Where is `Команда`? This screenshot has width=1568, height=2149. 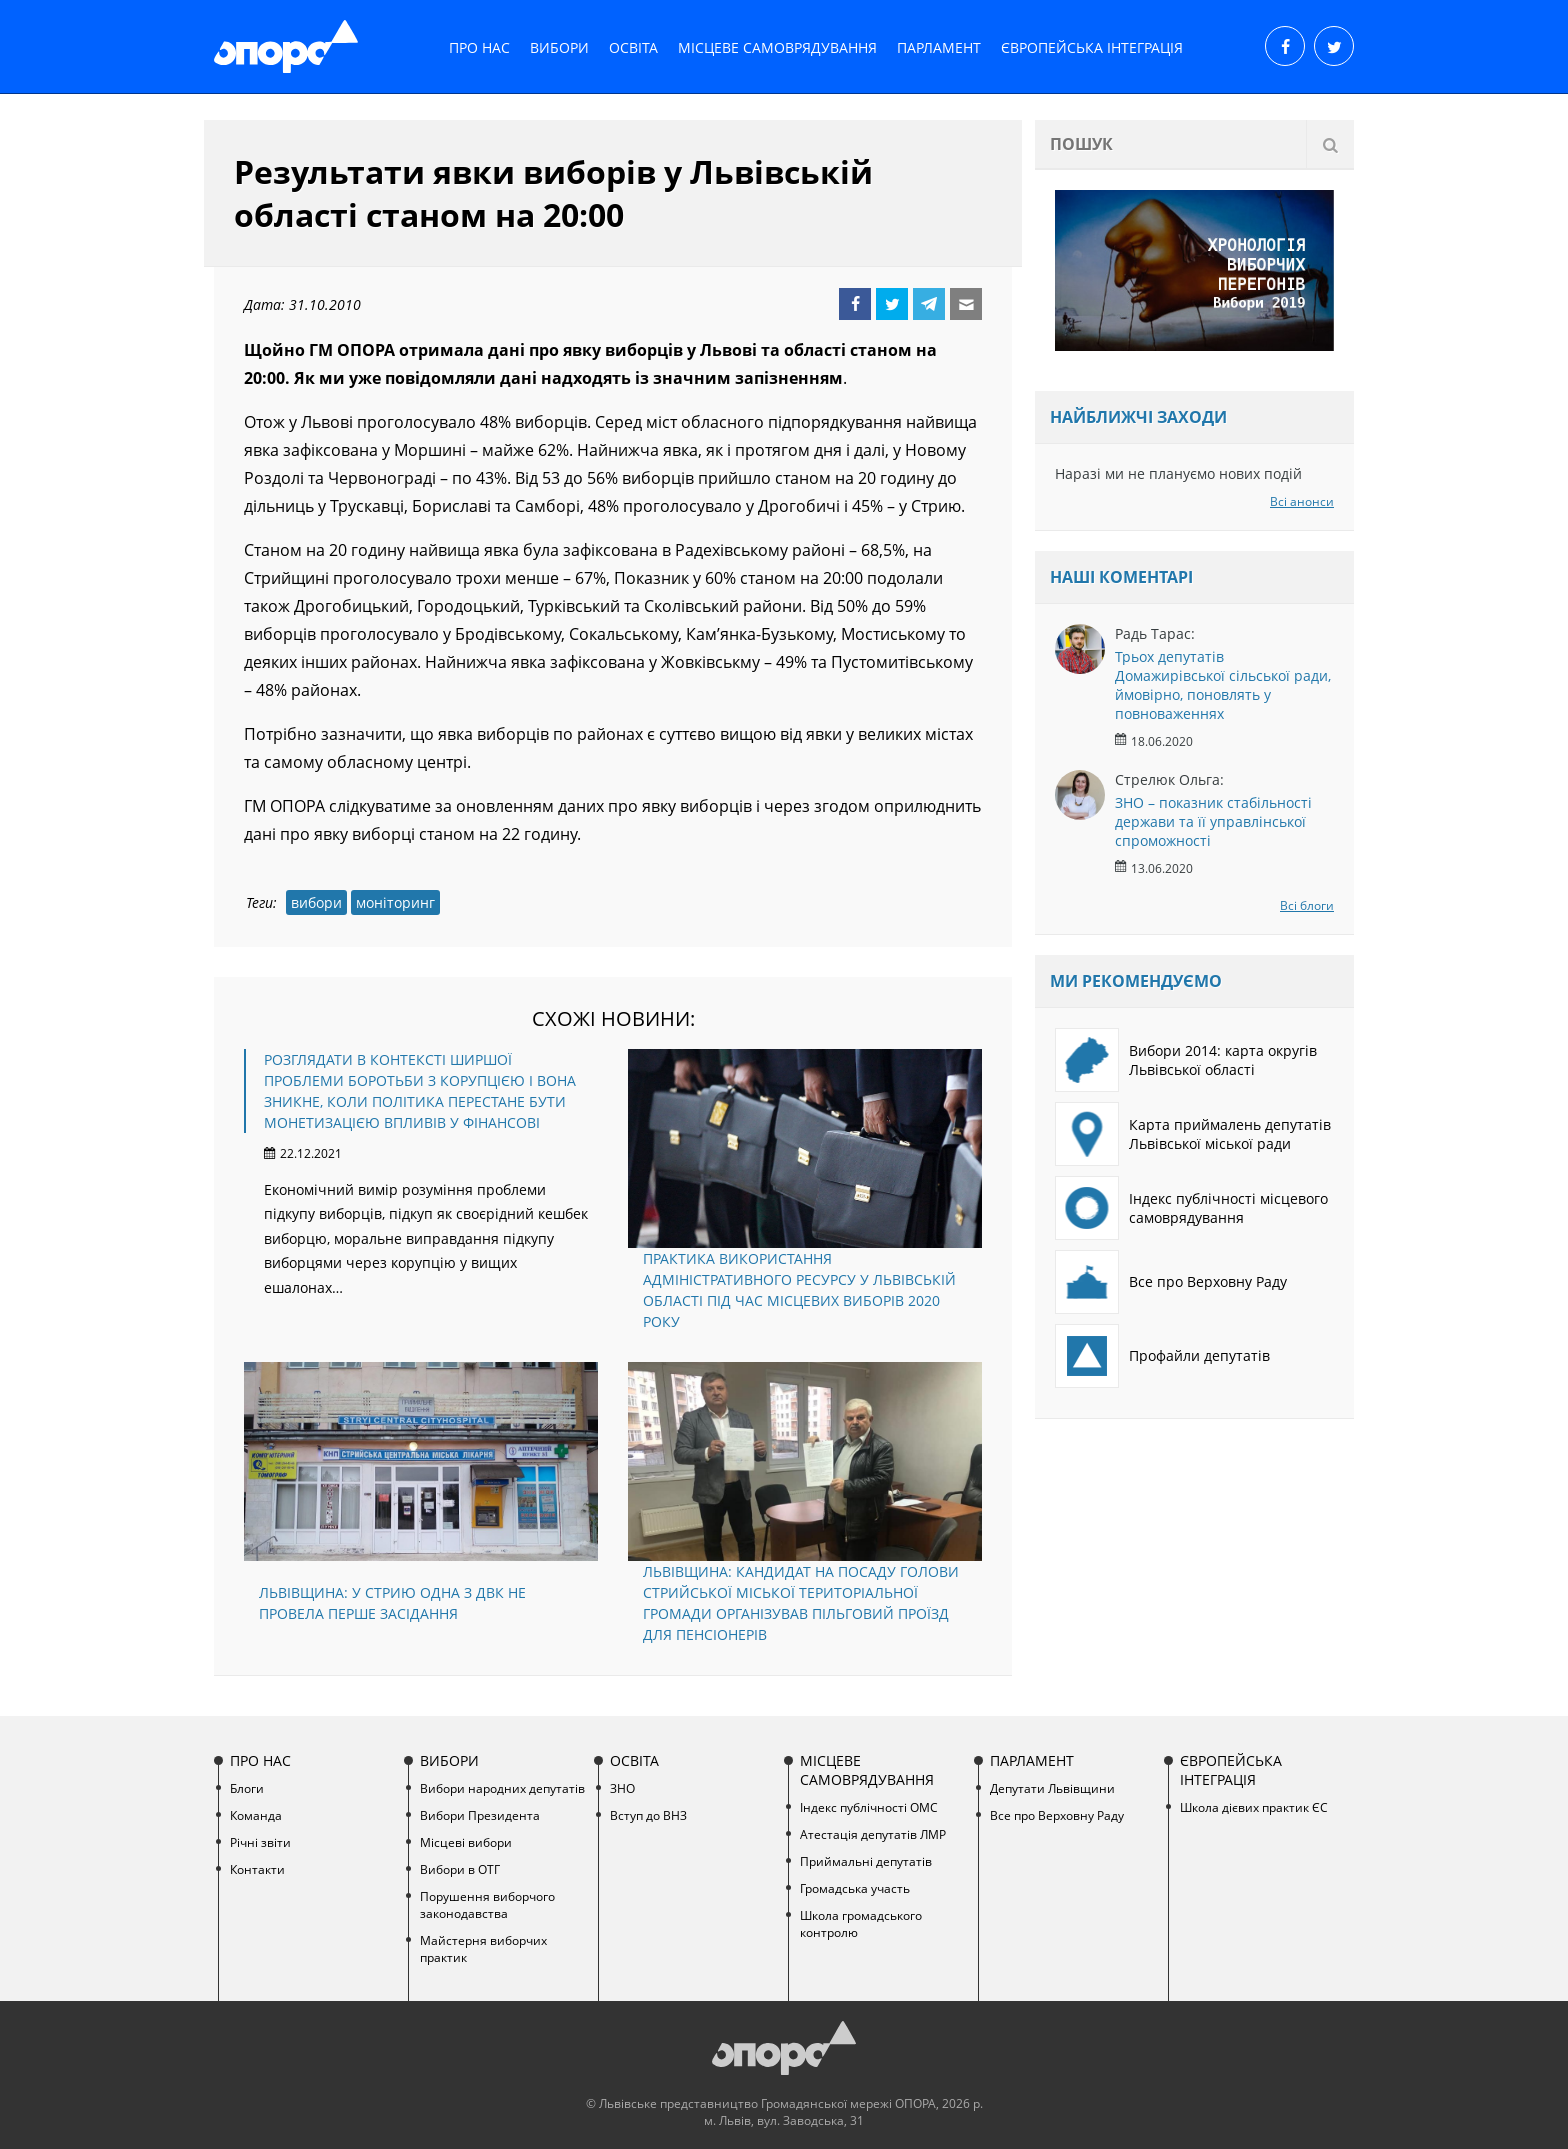
Команда is located at coordinates (256, 1815).